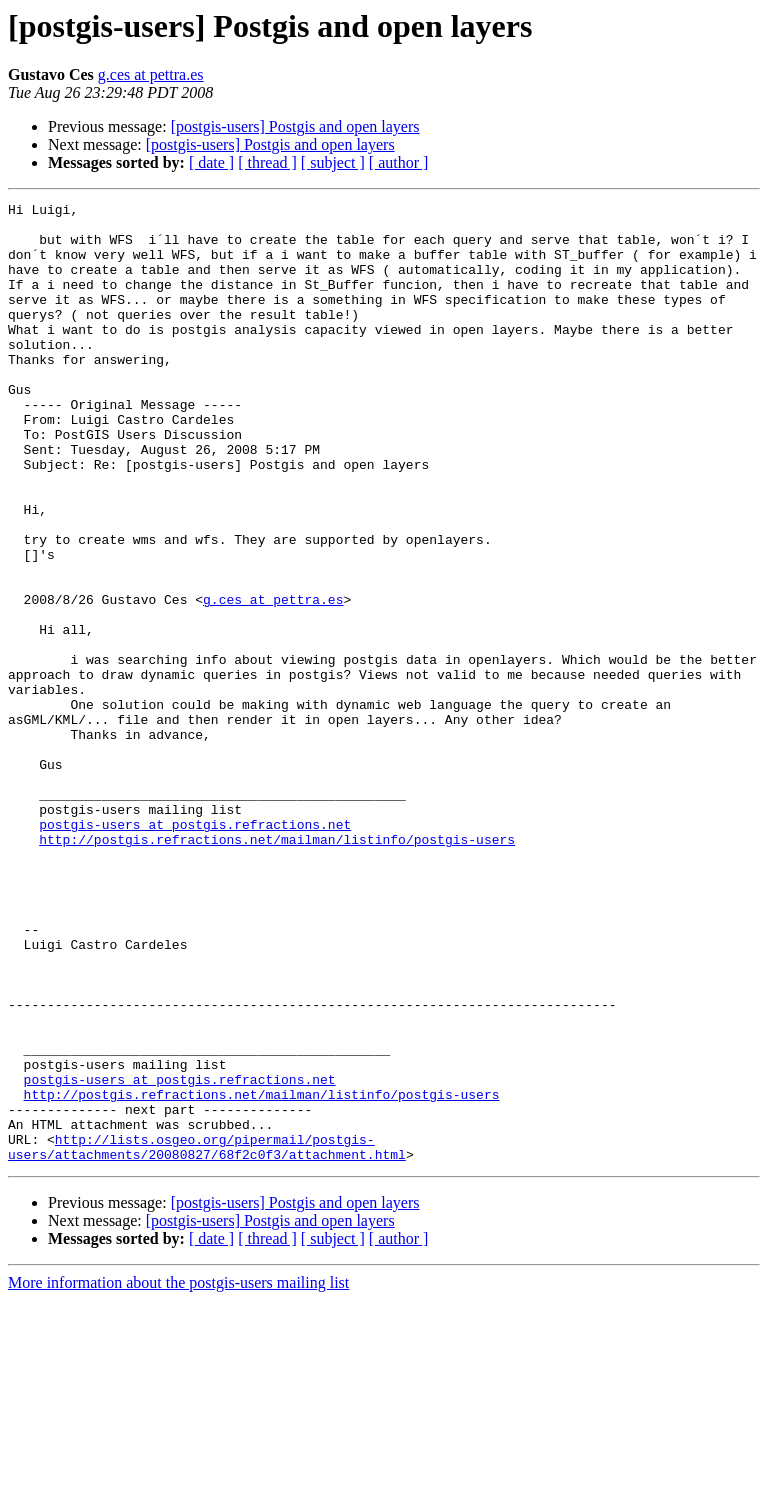 The height and width of the screenshot is (1492, 768). I want to click on g.ces at pettra.es, so click(151, 74).